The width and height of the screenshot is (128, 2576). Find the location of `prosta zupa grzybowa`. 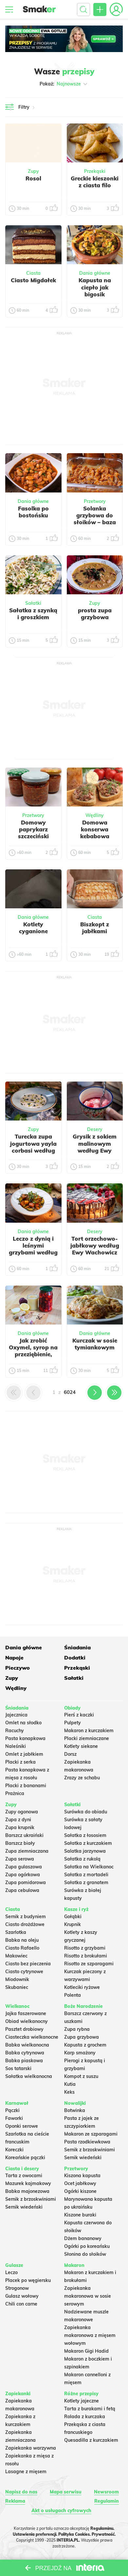

prosta zupa grzybowa is located at coordinates (95, 614).